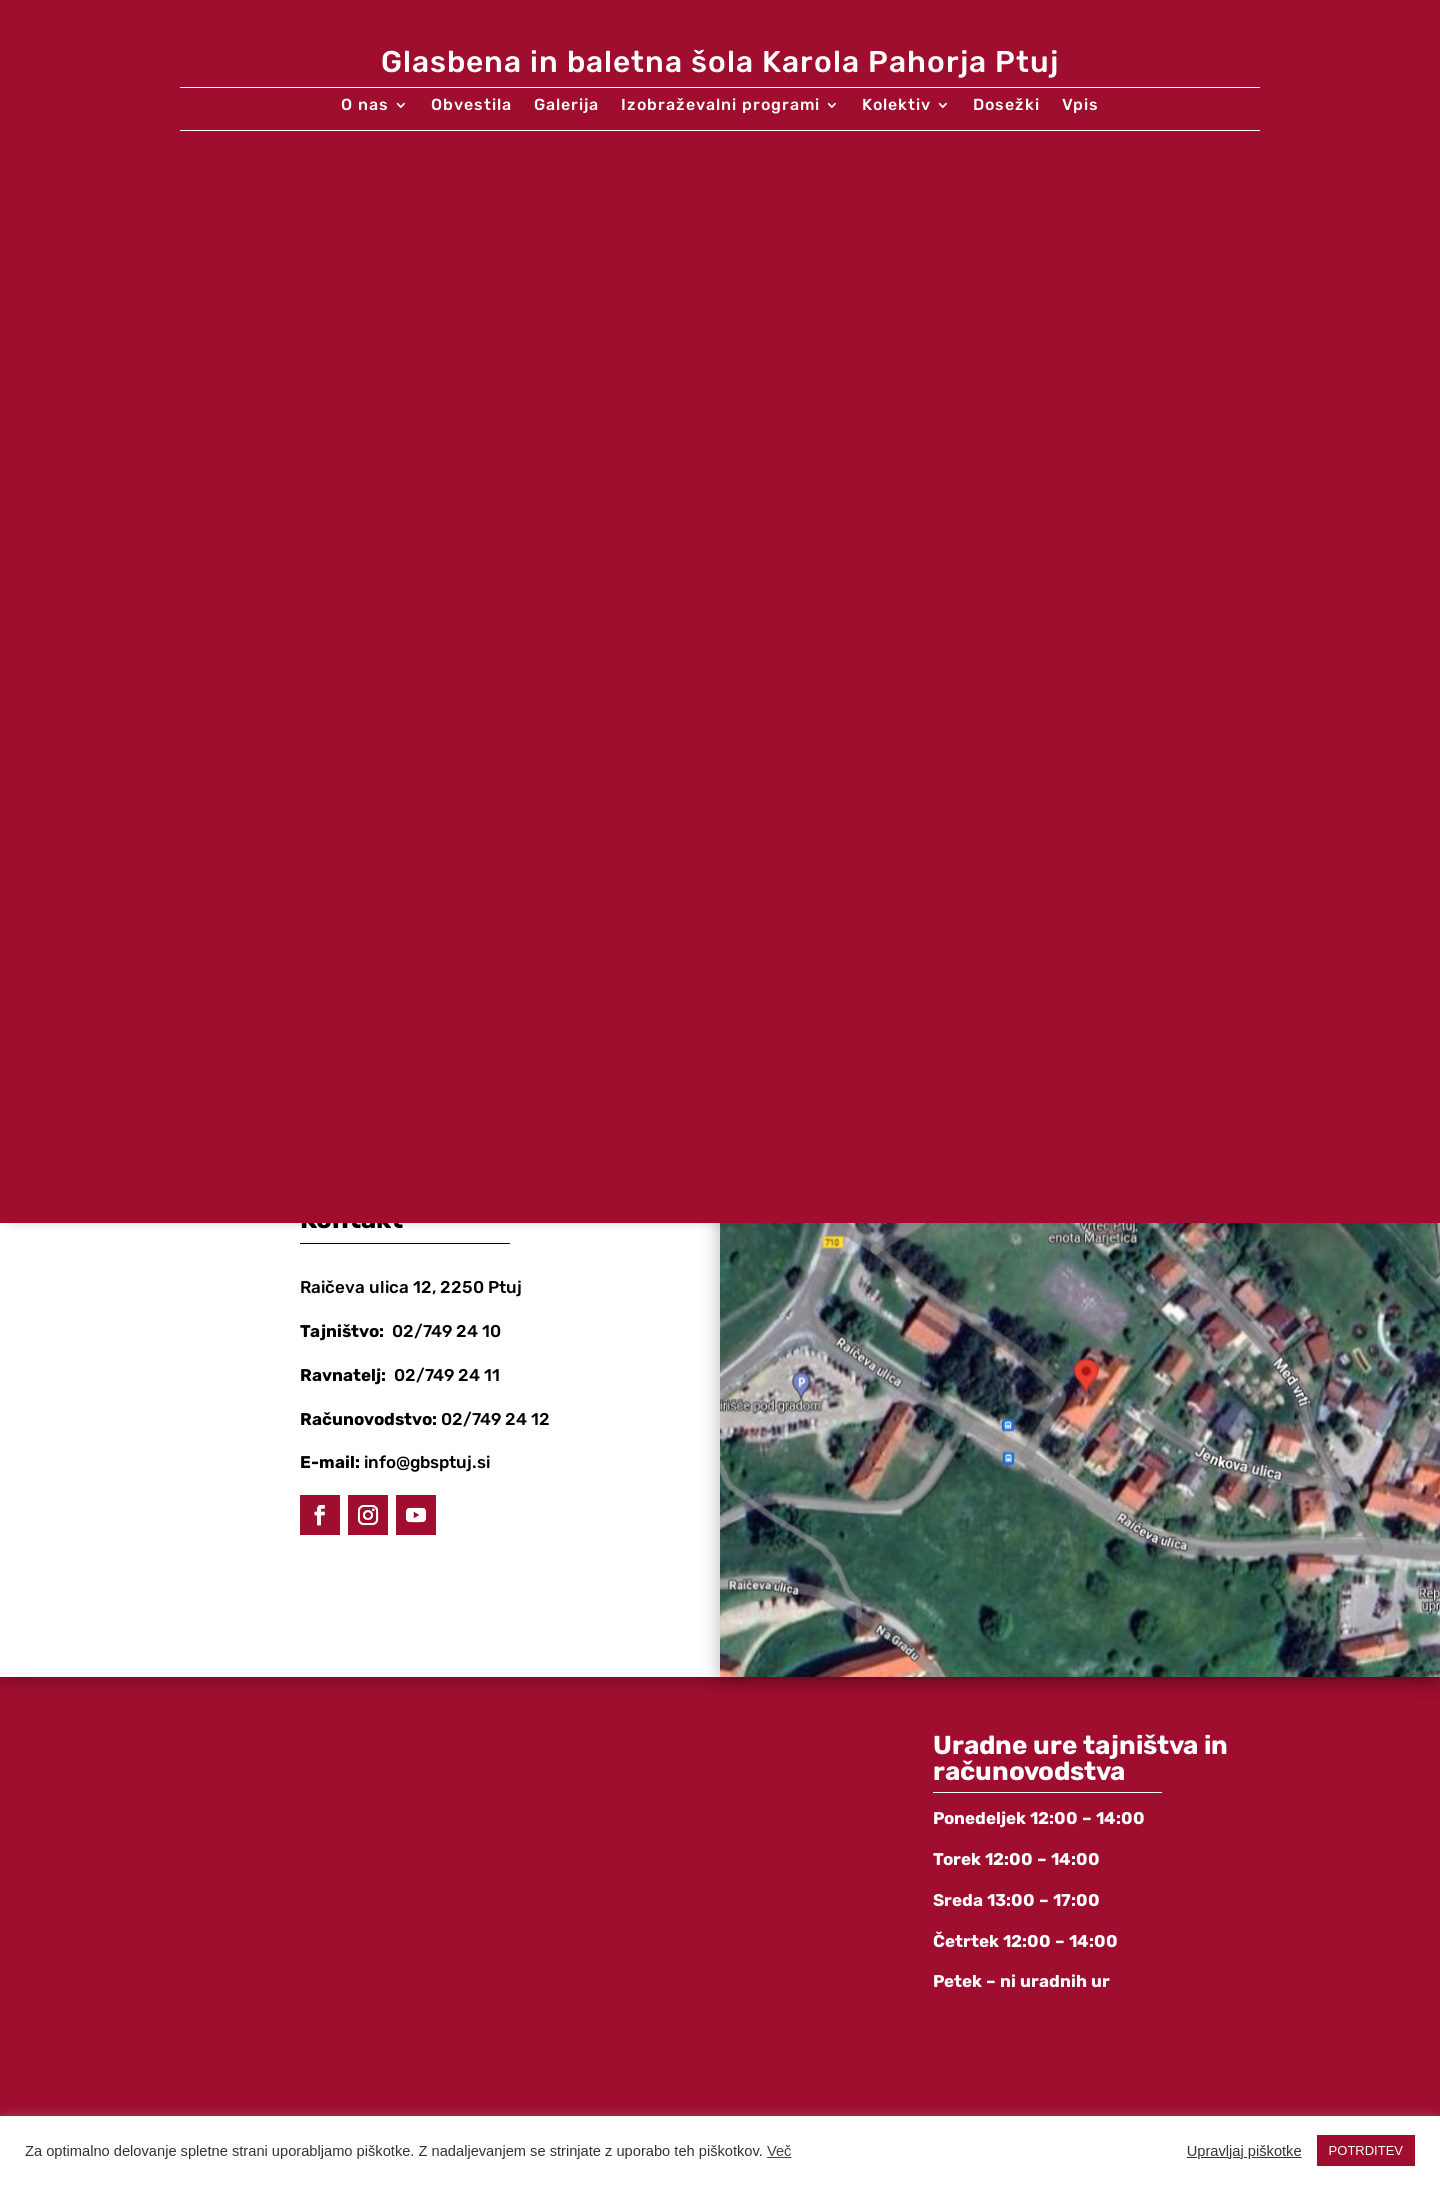 The height and width of the screenshot is (2185, 1440). Describe the element at coordinates (566, 106) in the screenshot. I see `Galerija` at that location.